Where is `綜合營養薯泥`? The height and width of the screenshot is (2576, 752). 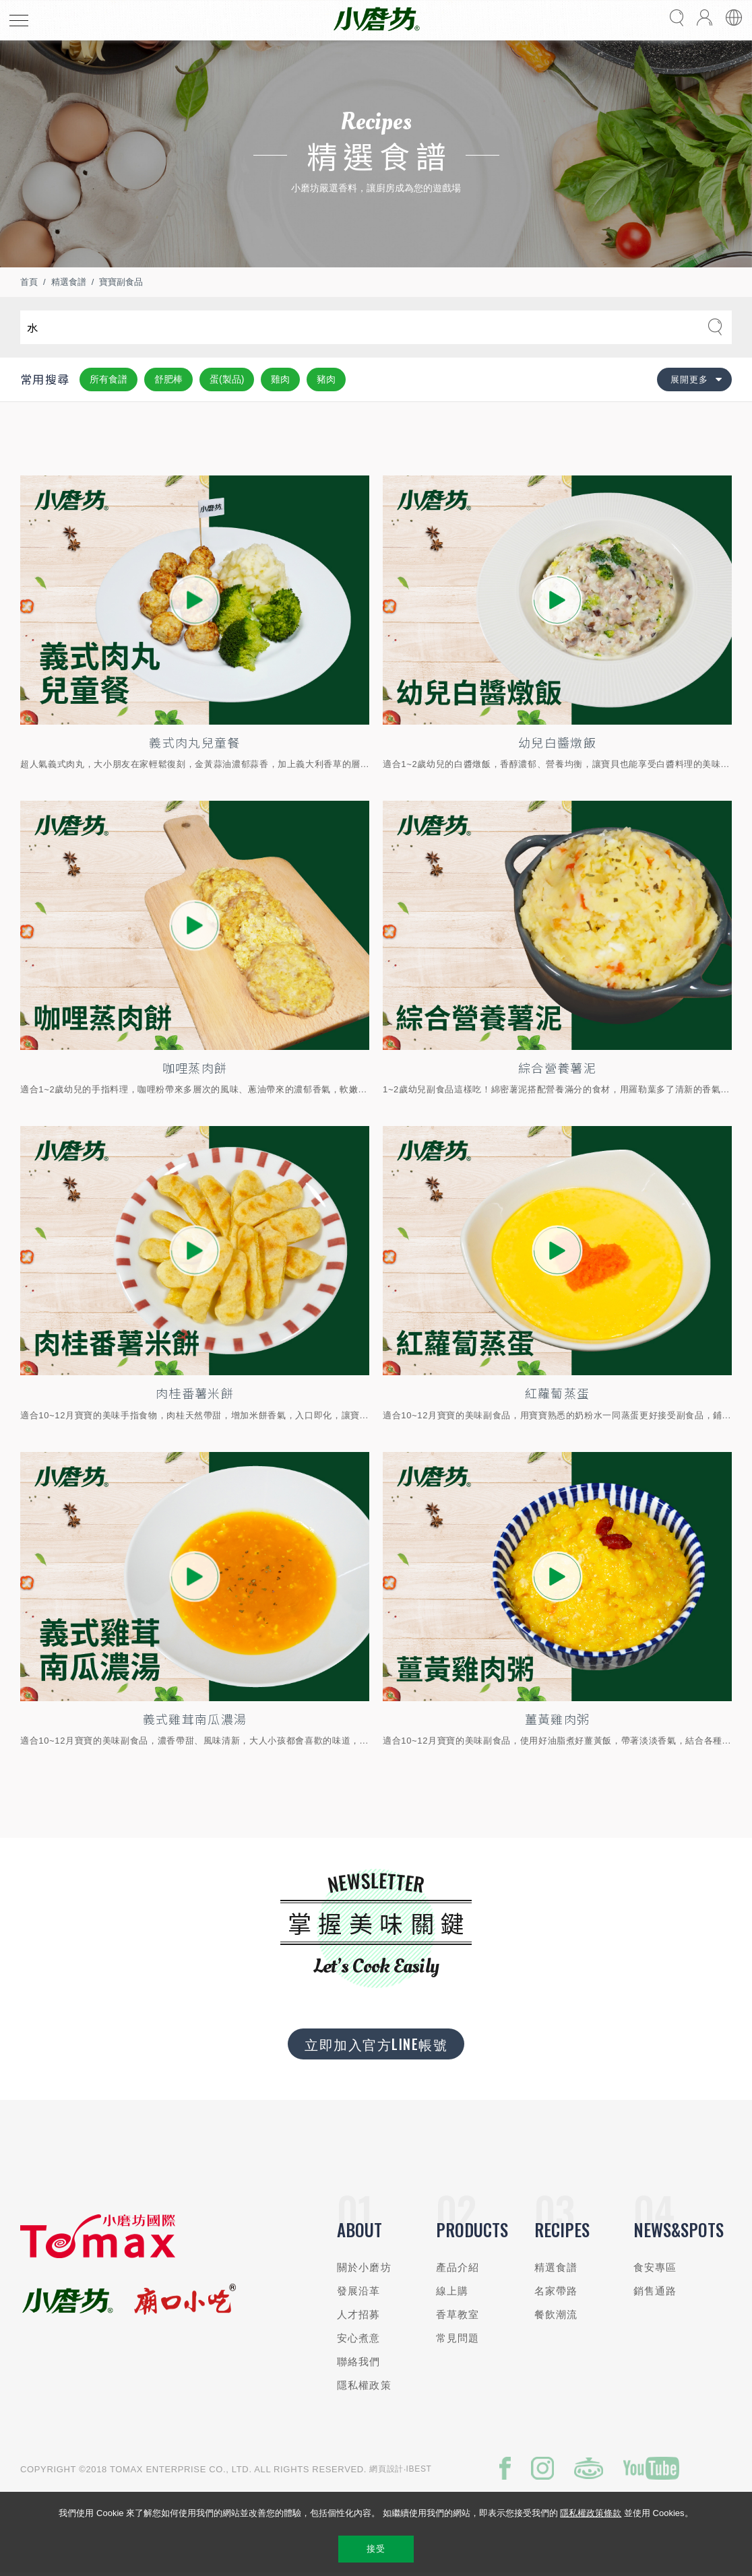
綜合營養薯泥 is located at coordinates (557, 1067).